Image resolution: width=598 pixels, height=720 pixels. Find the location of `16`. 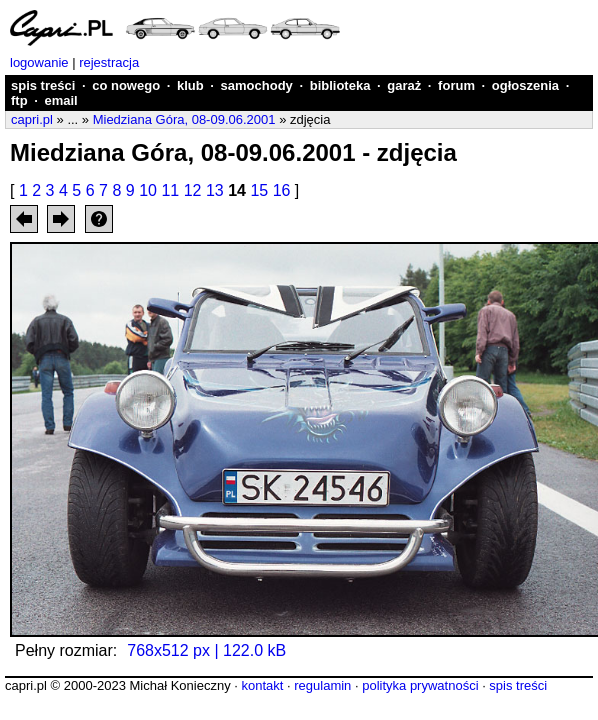

16 is located at coordinates (282, 190).